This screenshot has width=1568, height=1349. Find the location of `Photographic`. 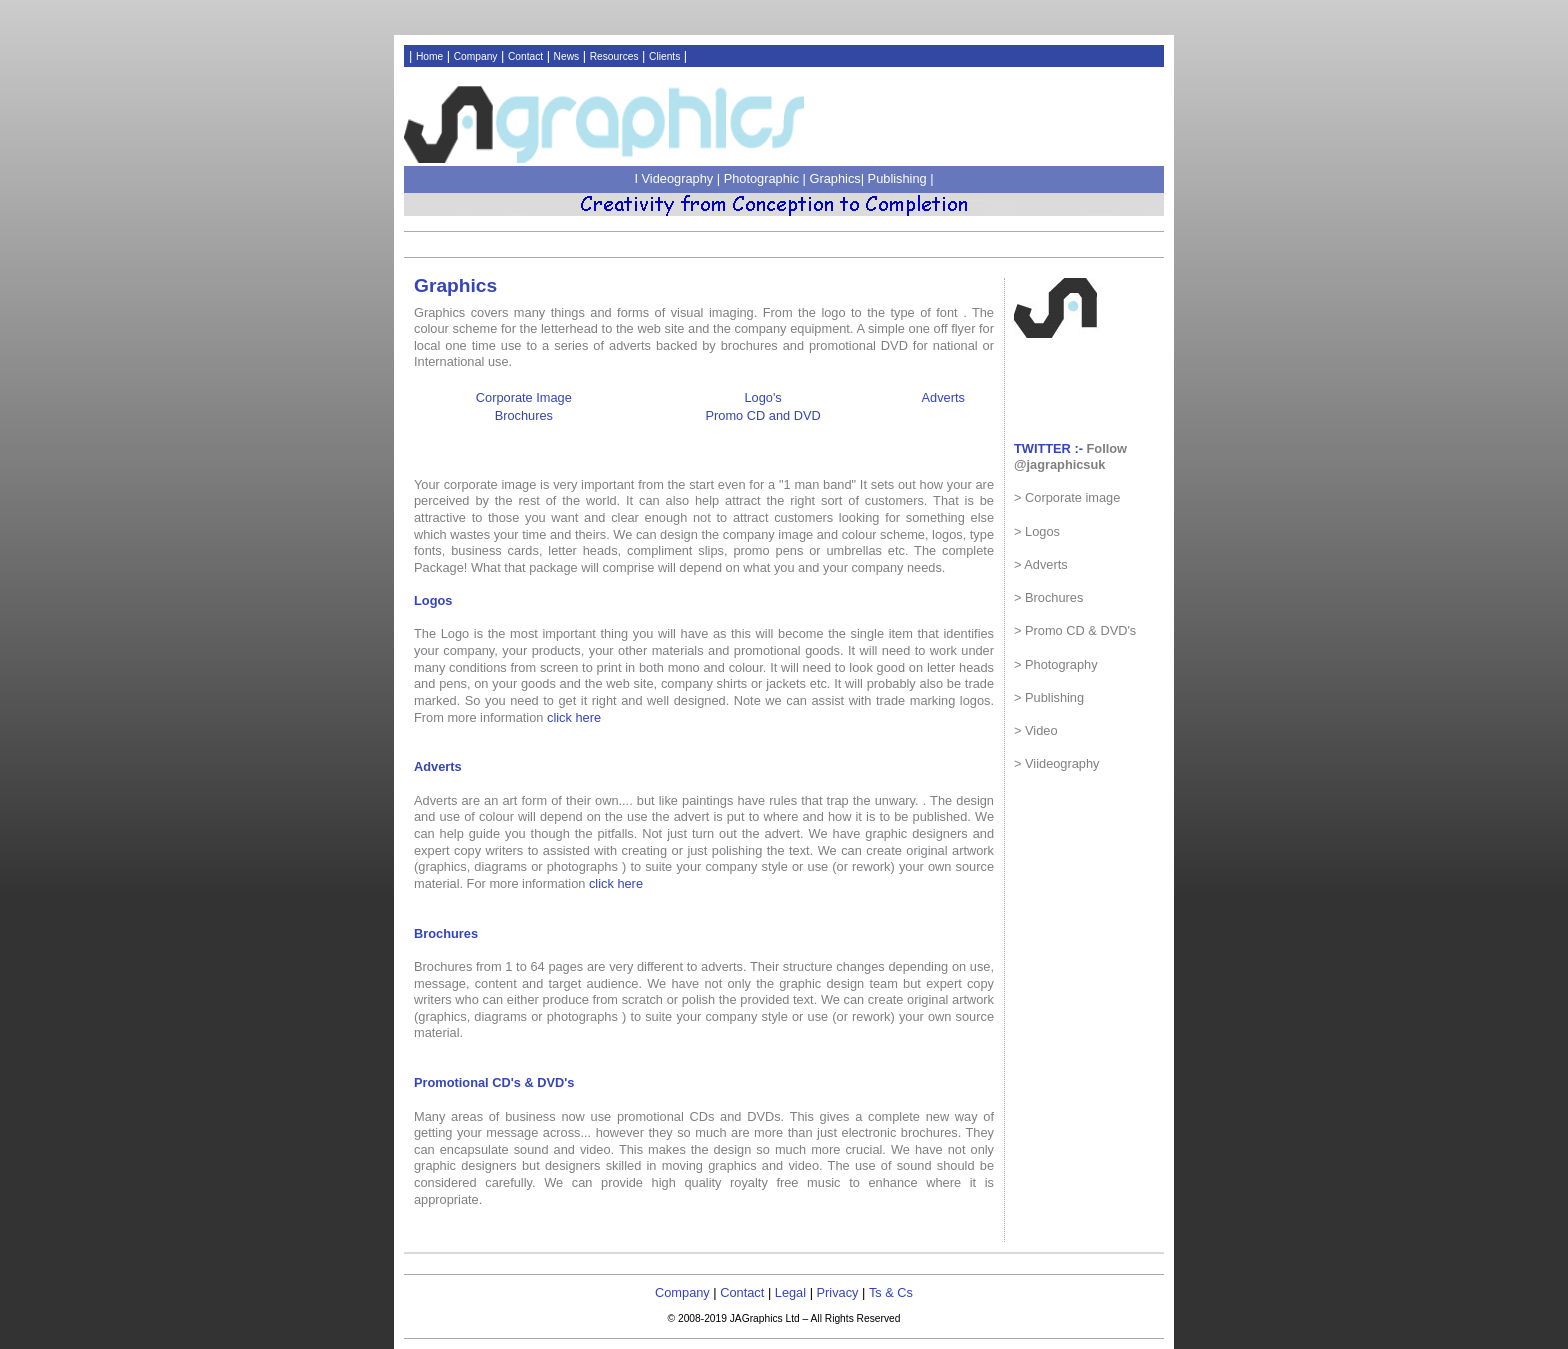

Photographic is located at coordinates (763, 178).